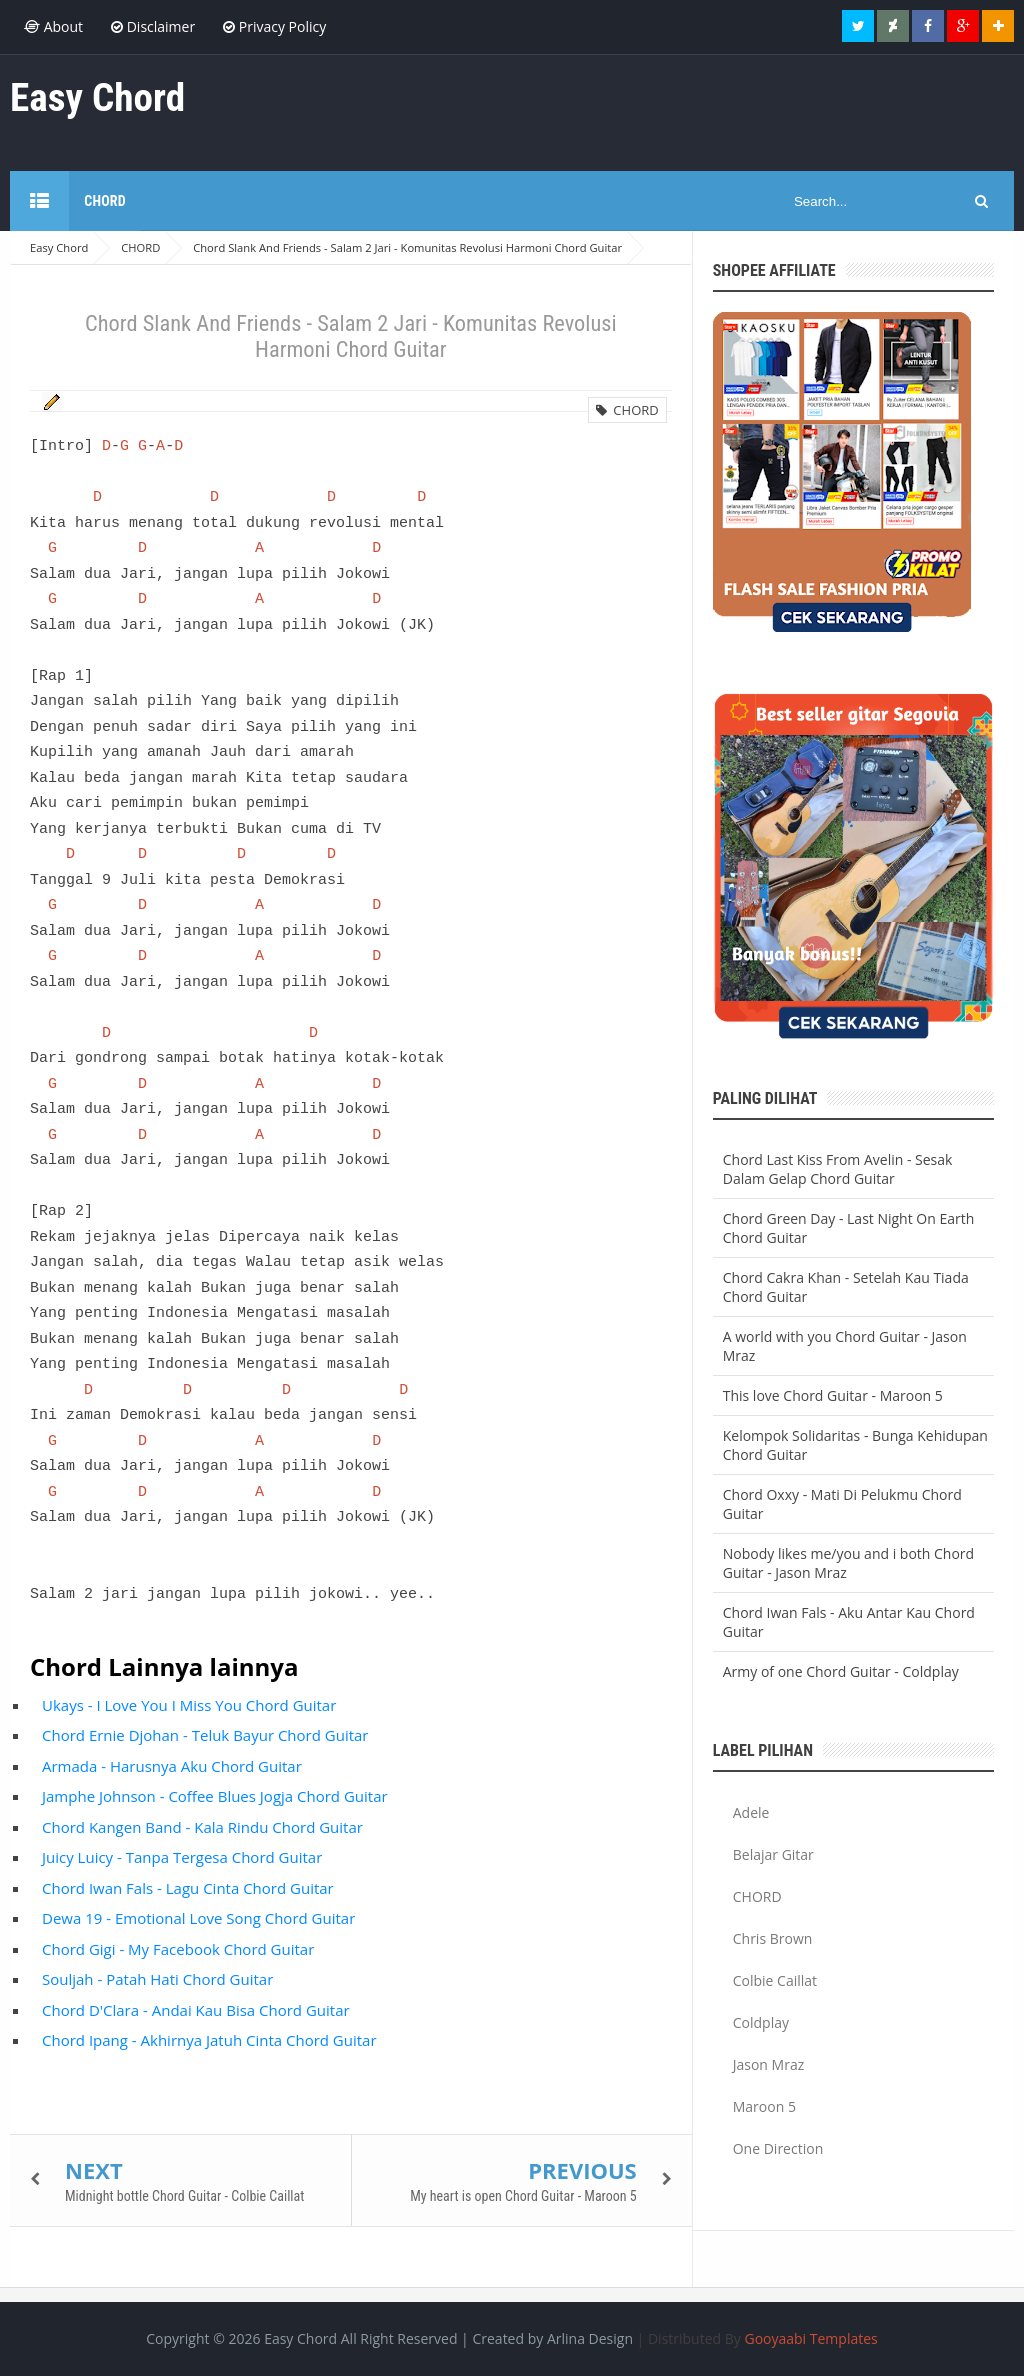 The image size is (1024, 2376). I want to click on Privacy Policy, so click(274, 26).